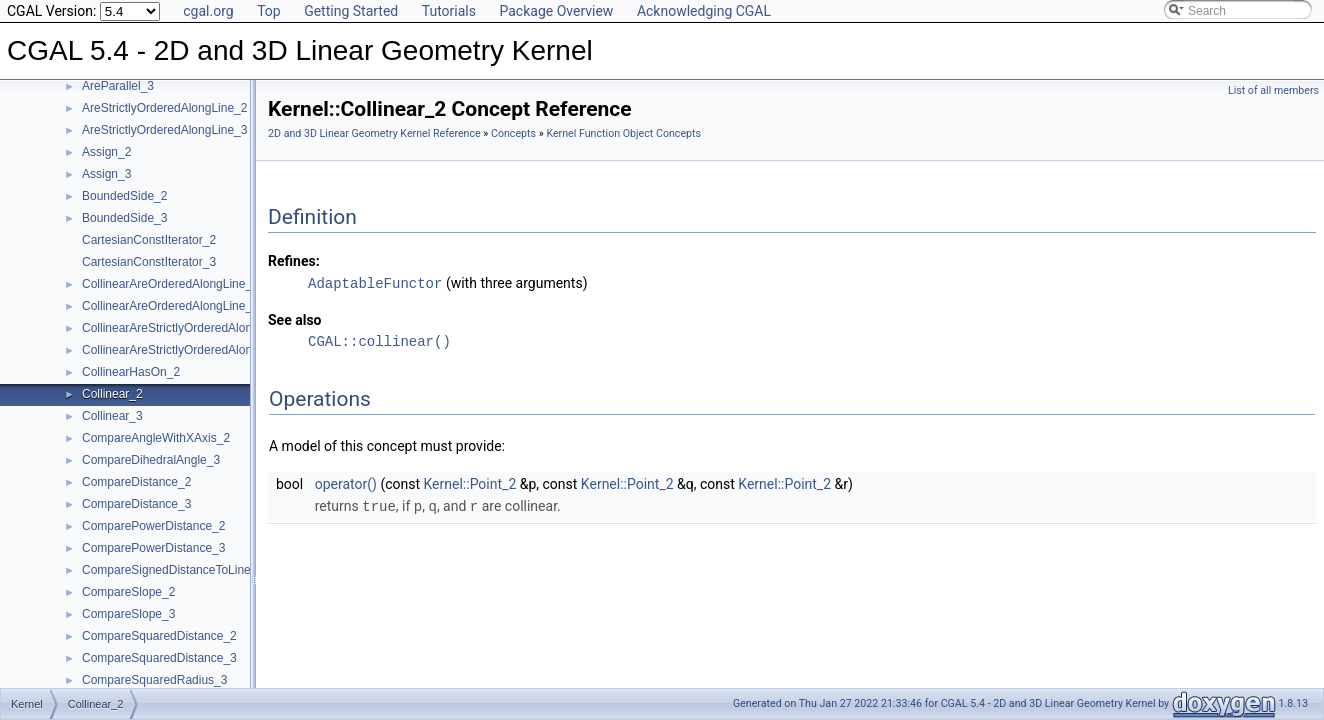 The image size is (1324, 720). What do you see at coordinates (556, 11) in the screenshot?
I see `Package Overview` at bounding box center [556, 11].